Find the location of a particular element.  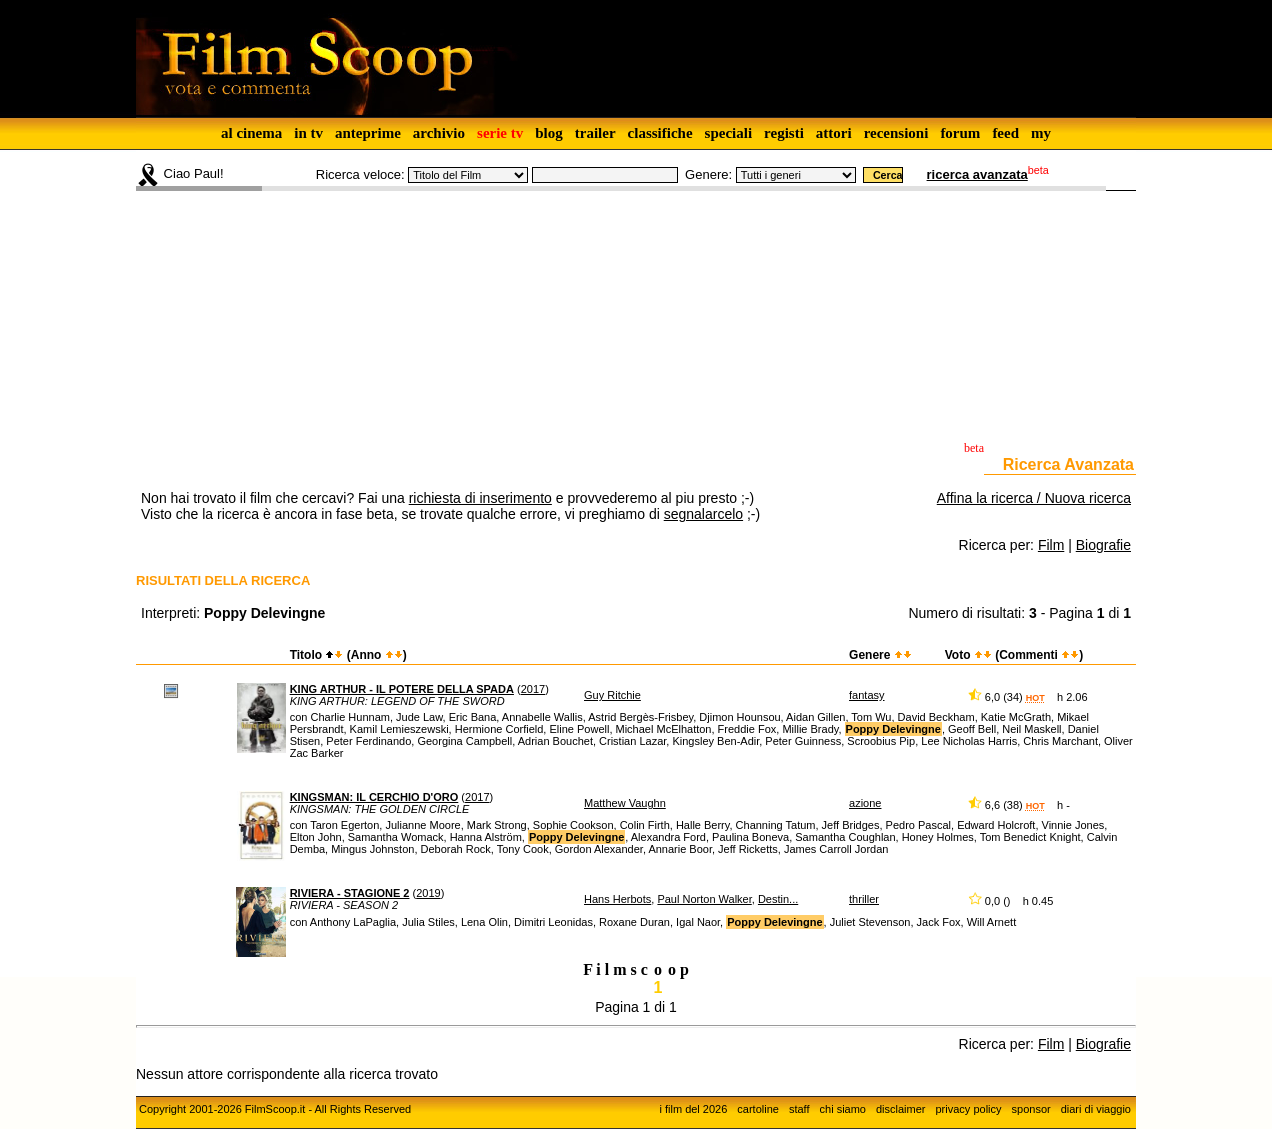

privacy policy is located at coordinates (969, 1109).